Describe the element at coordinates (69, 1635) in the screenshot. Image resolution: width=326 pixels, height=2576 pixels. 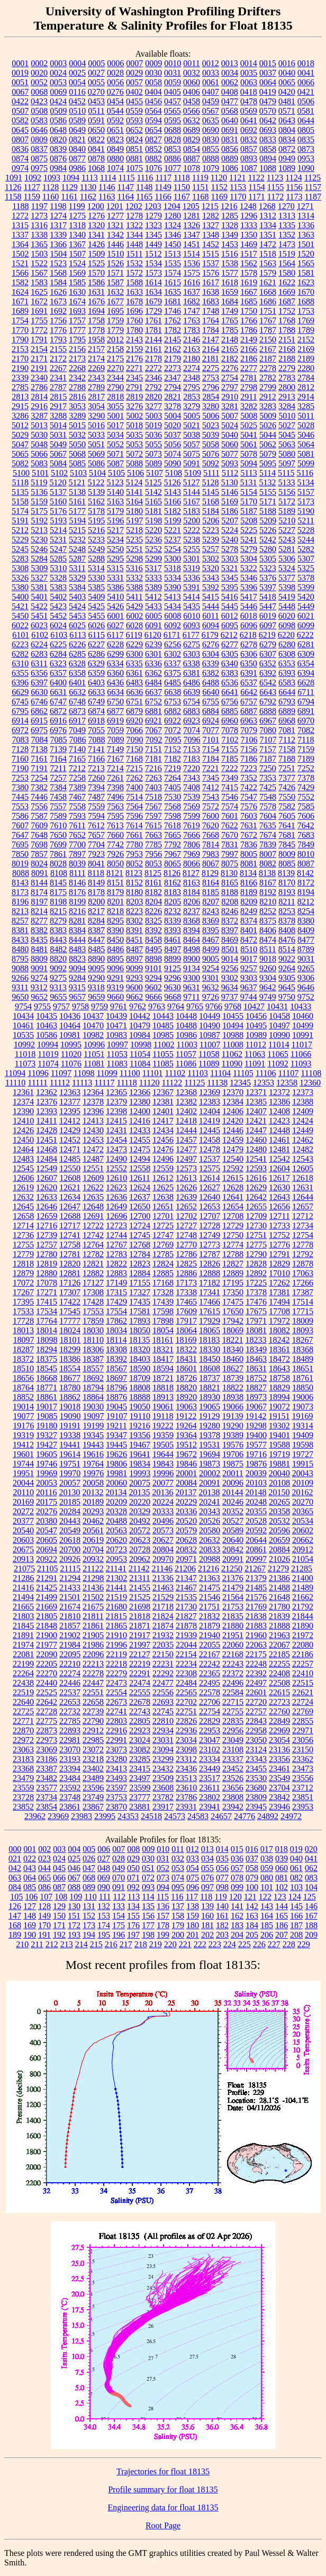
I see `21902` at that location.